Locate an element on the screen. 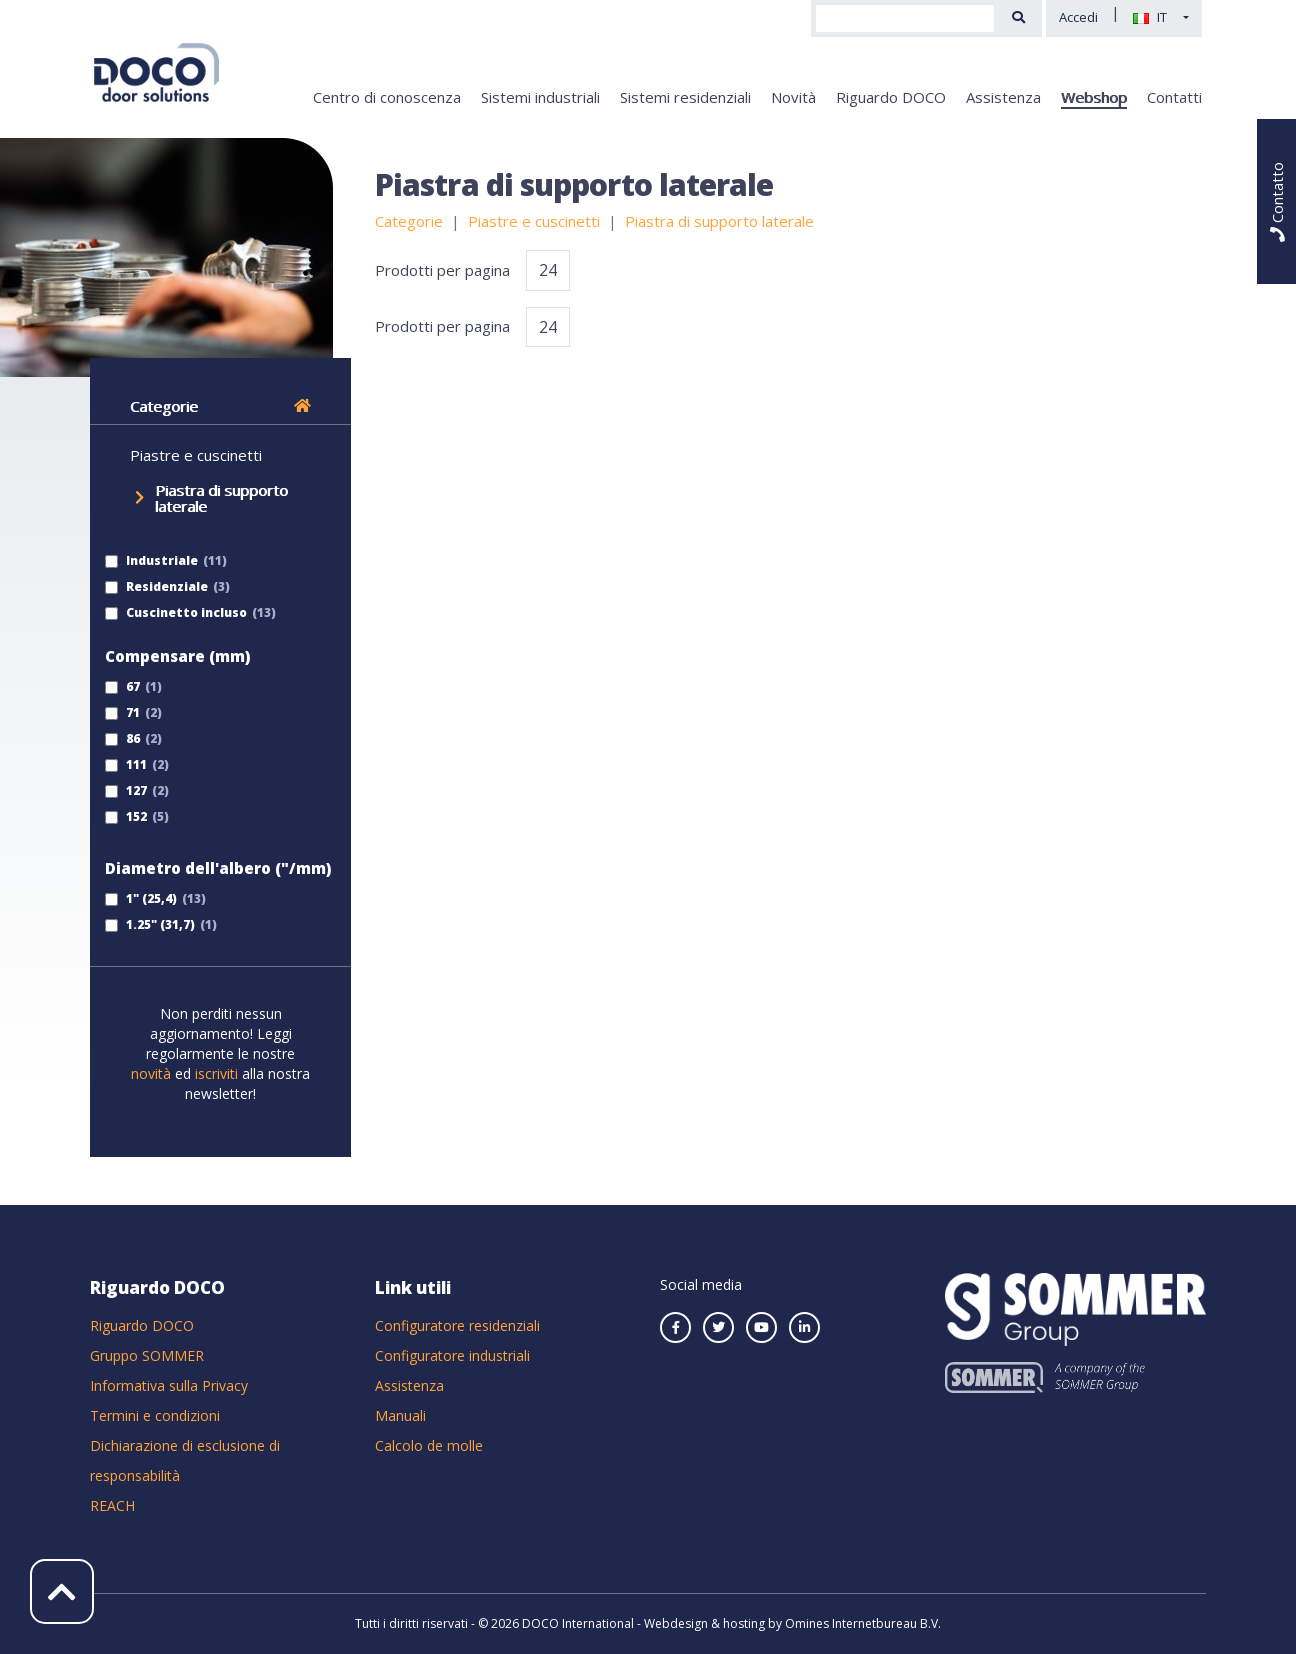  1" (25,4) is located at coordinates (141, 898).